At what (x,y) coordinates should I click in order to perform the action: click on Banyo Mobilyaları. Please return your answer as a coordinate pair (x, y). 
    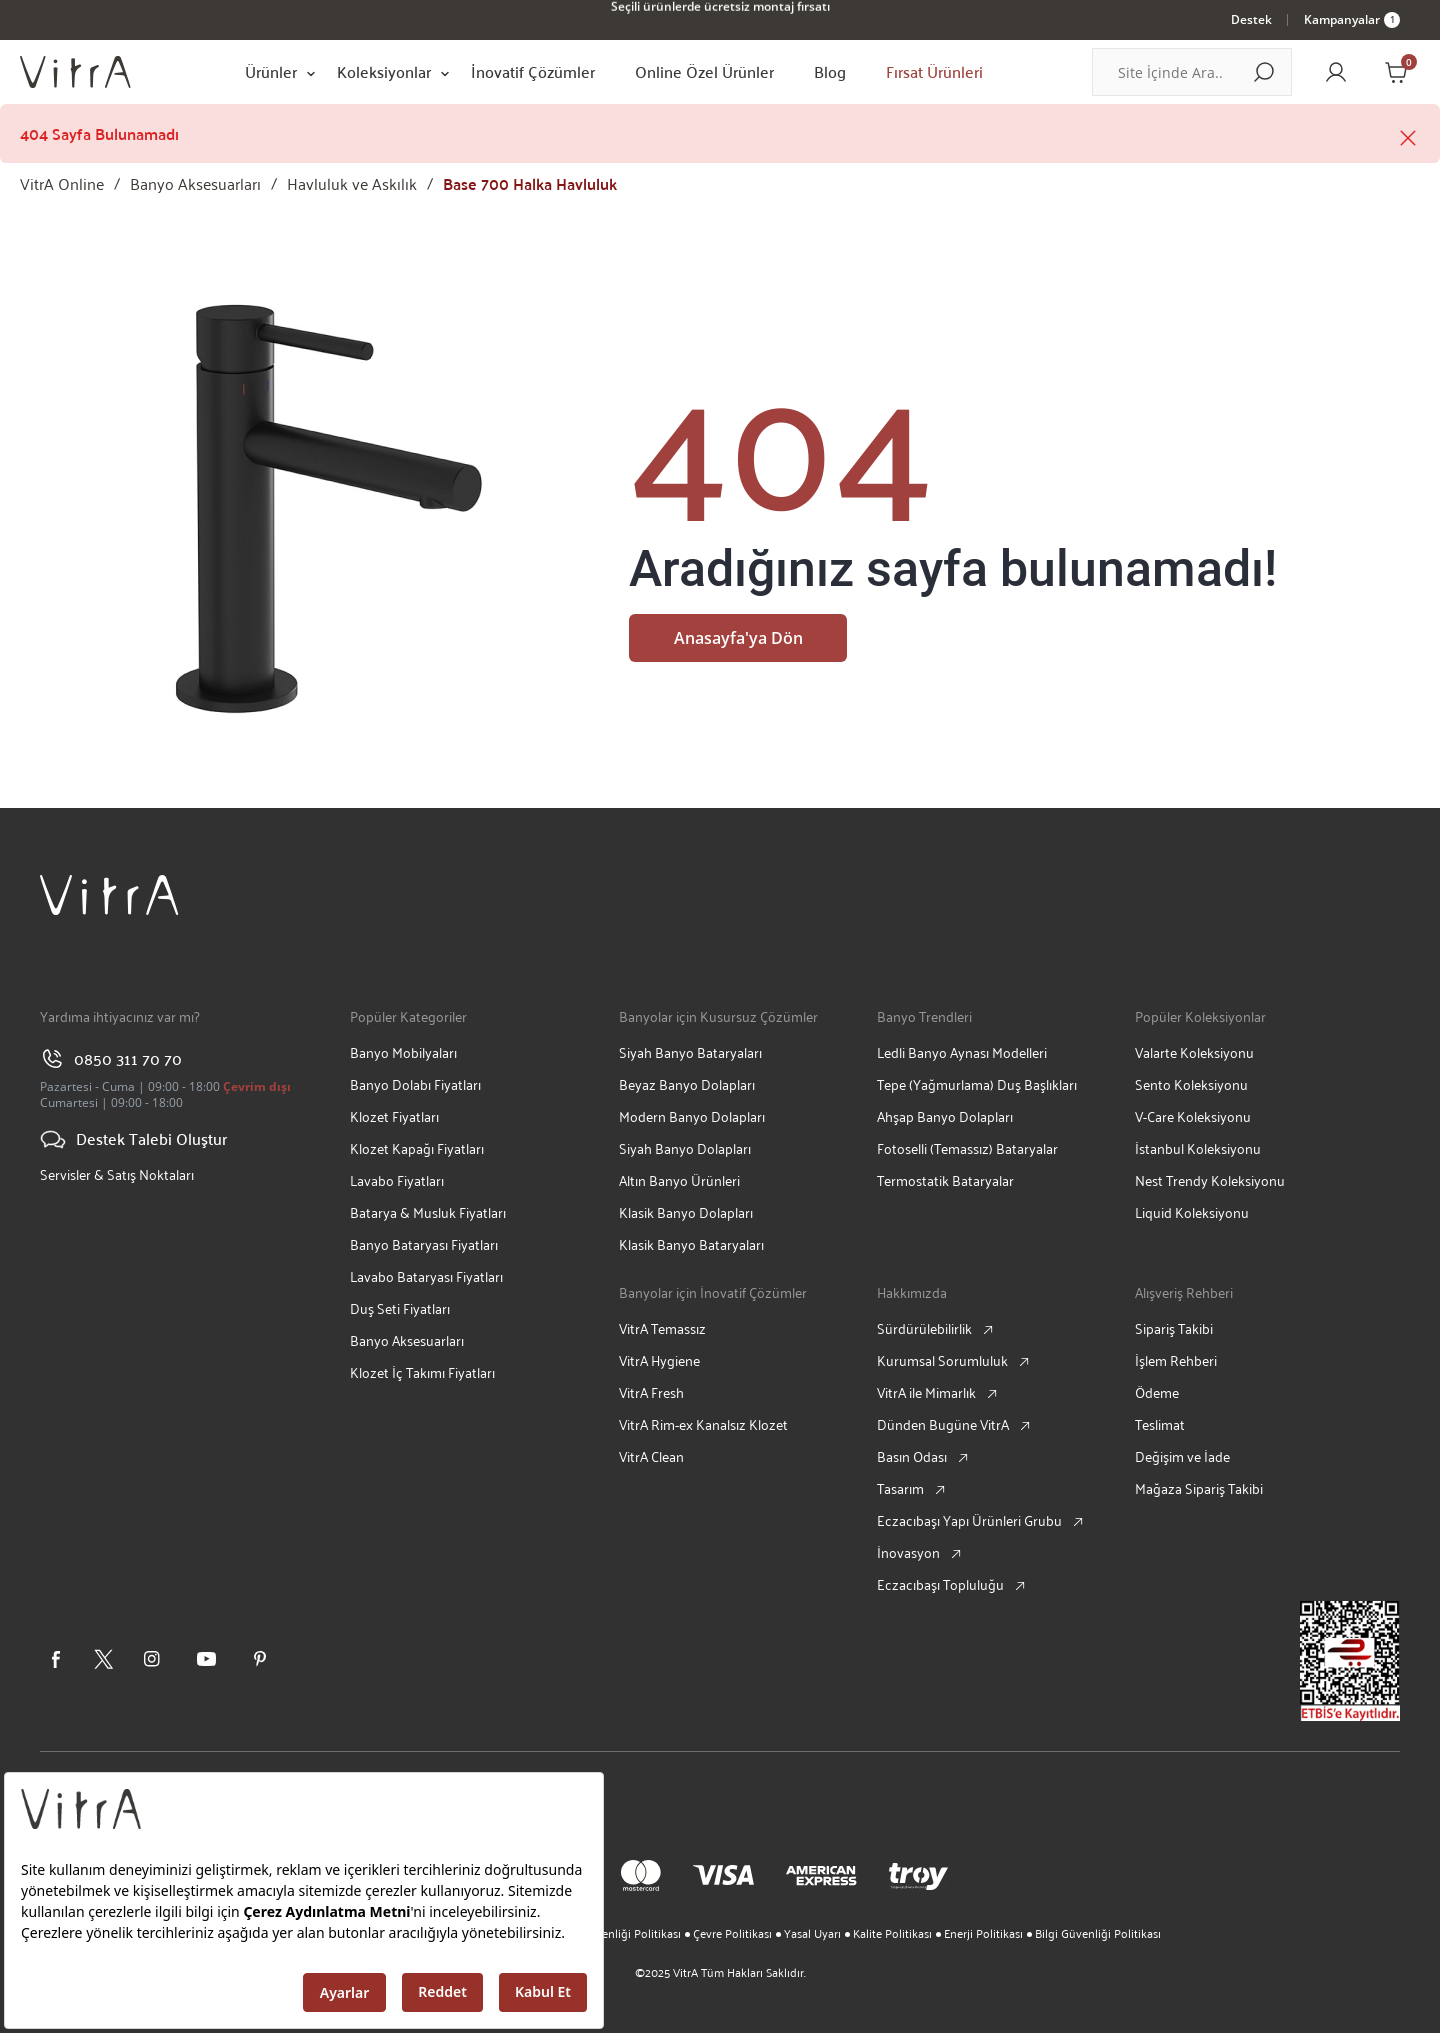
    Looking at the image, I should click on (403, 1052).